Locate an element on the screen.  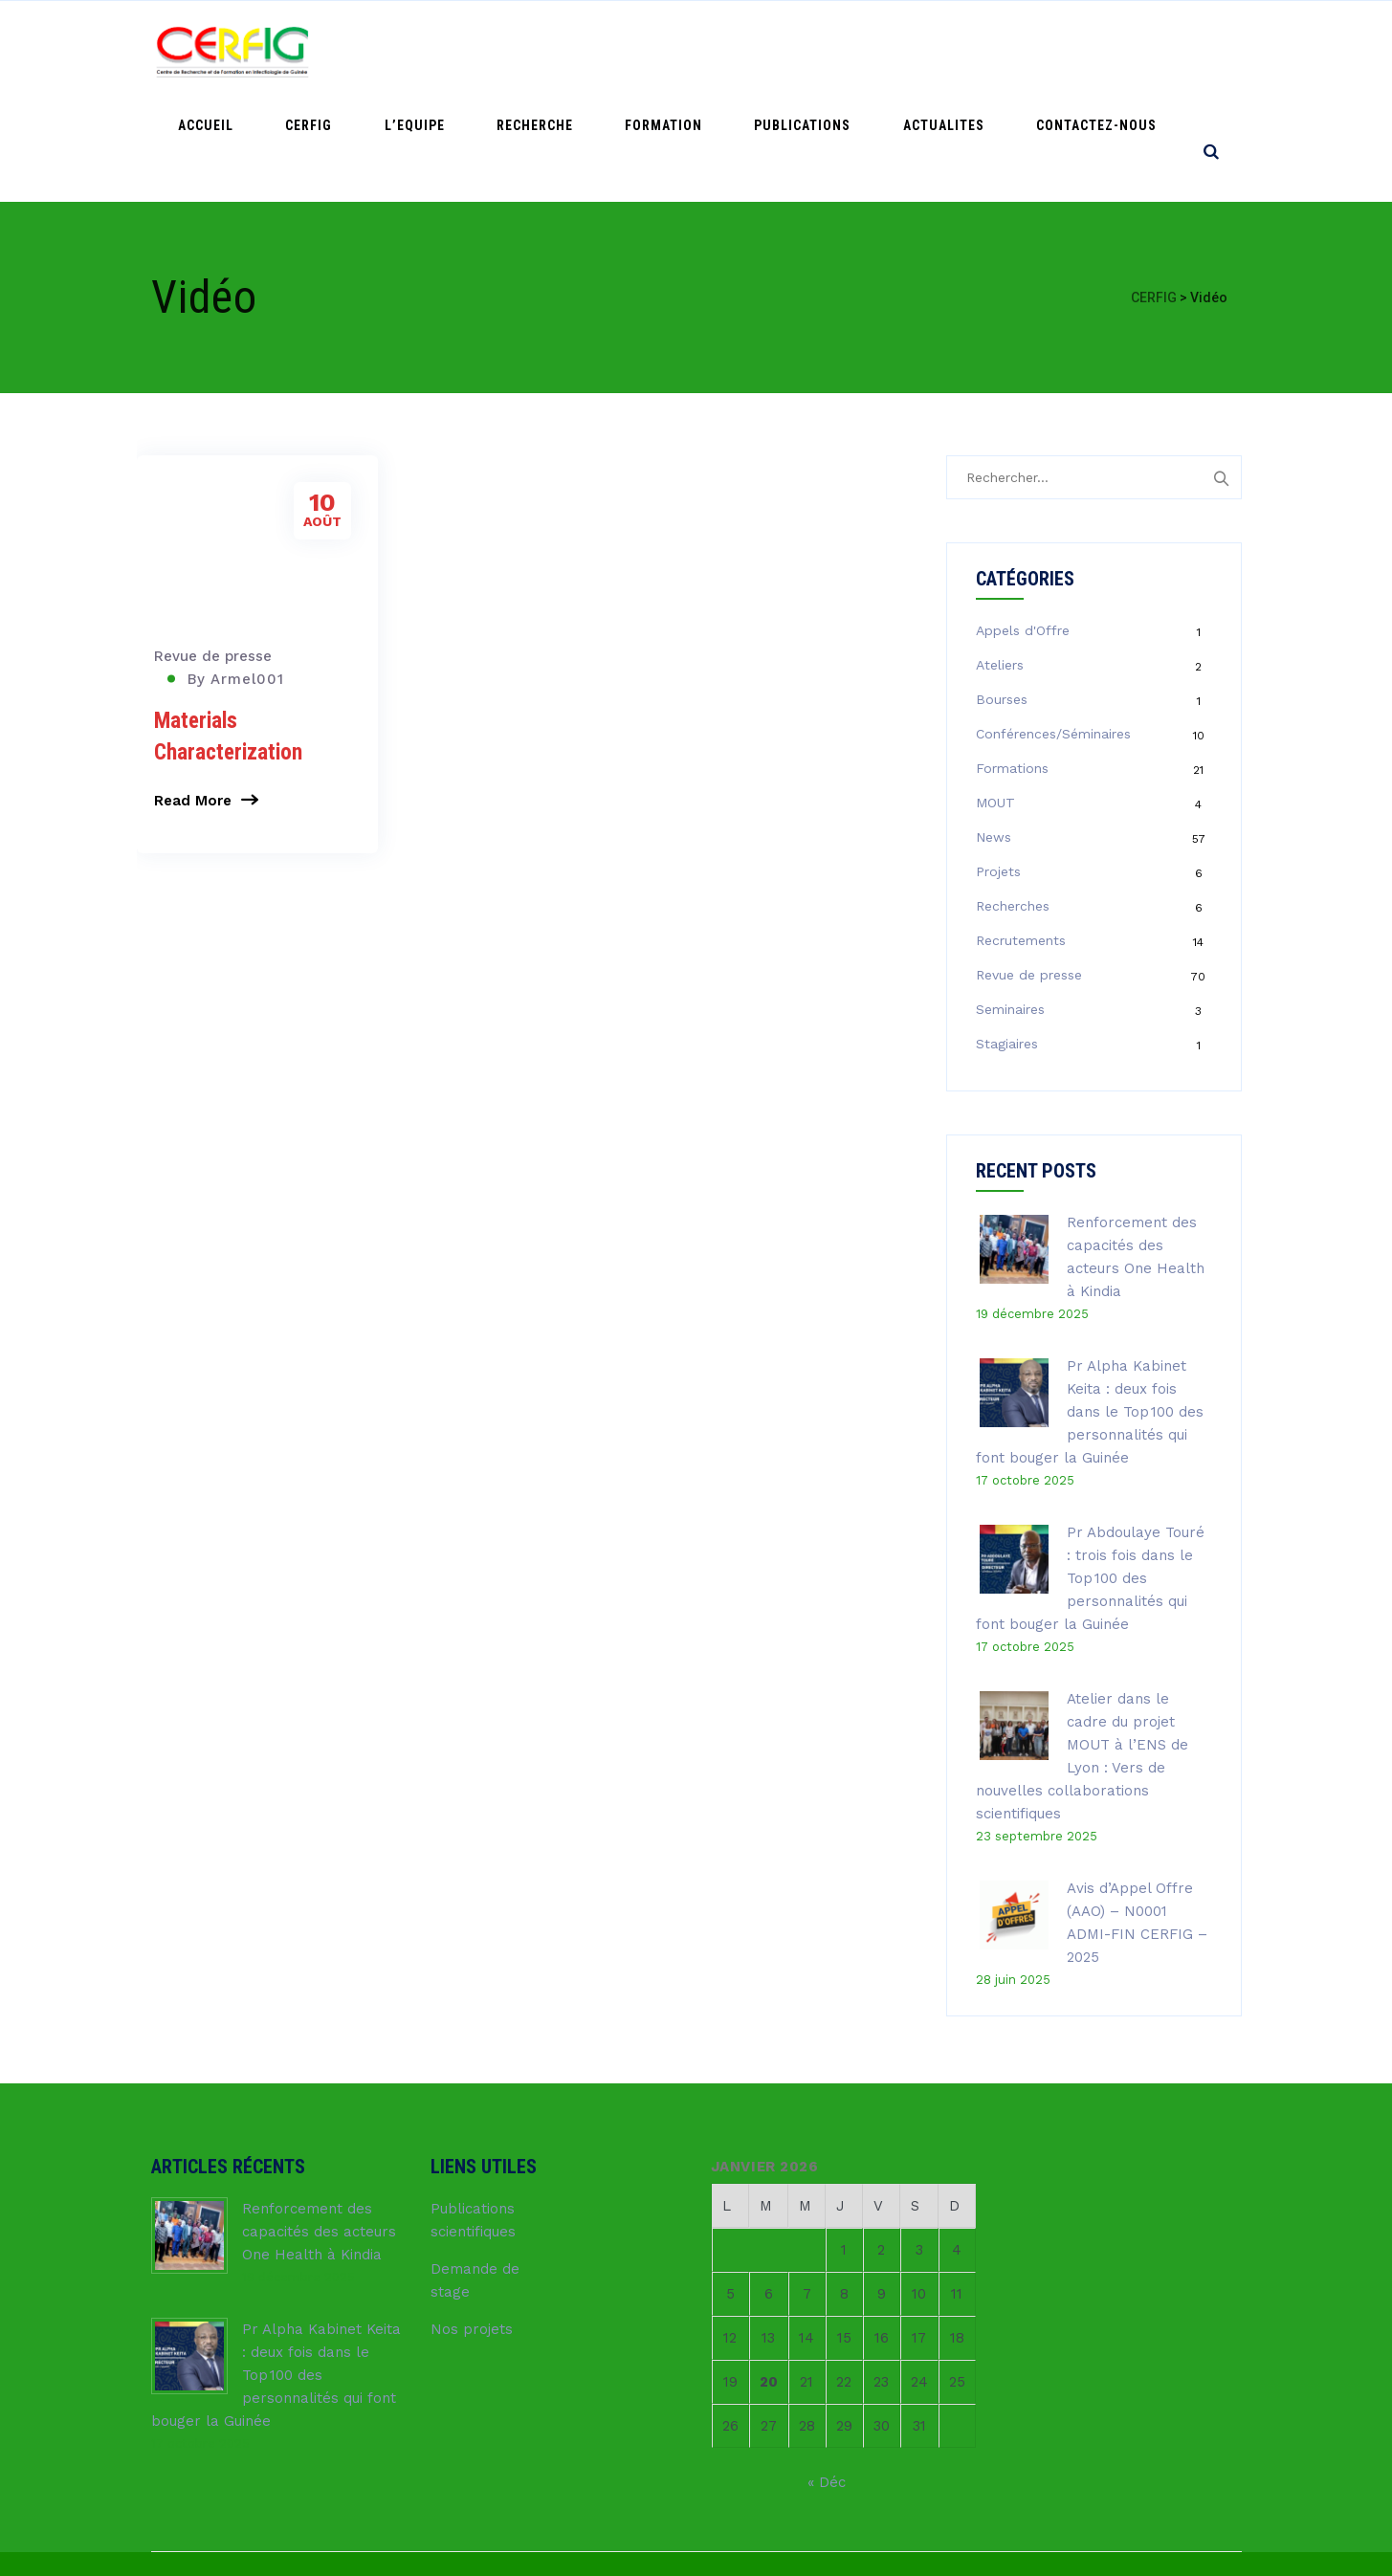
« Déc is located at coordinates (826, 2381).